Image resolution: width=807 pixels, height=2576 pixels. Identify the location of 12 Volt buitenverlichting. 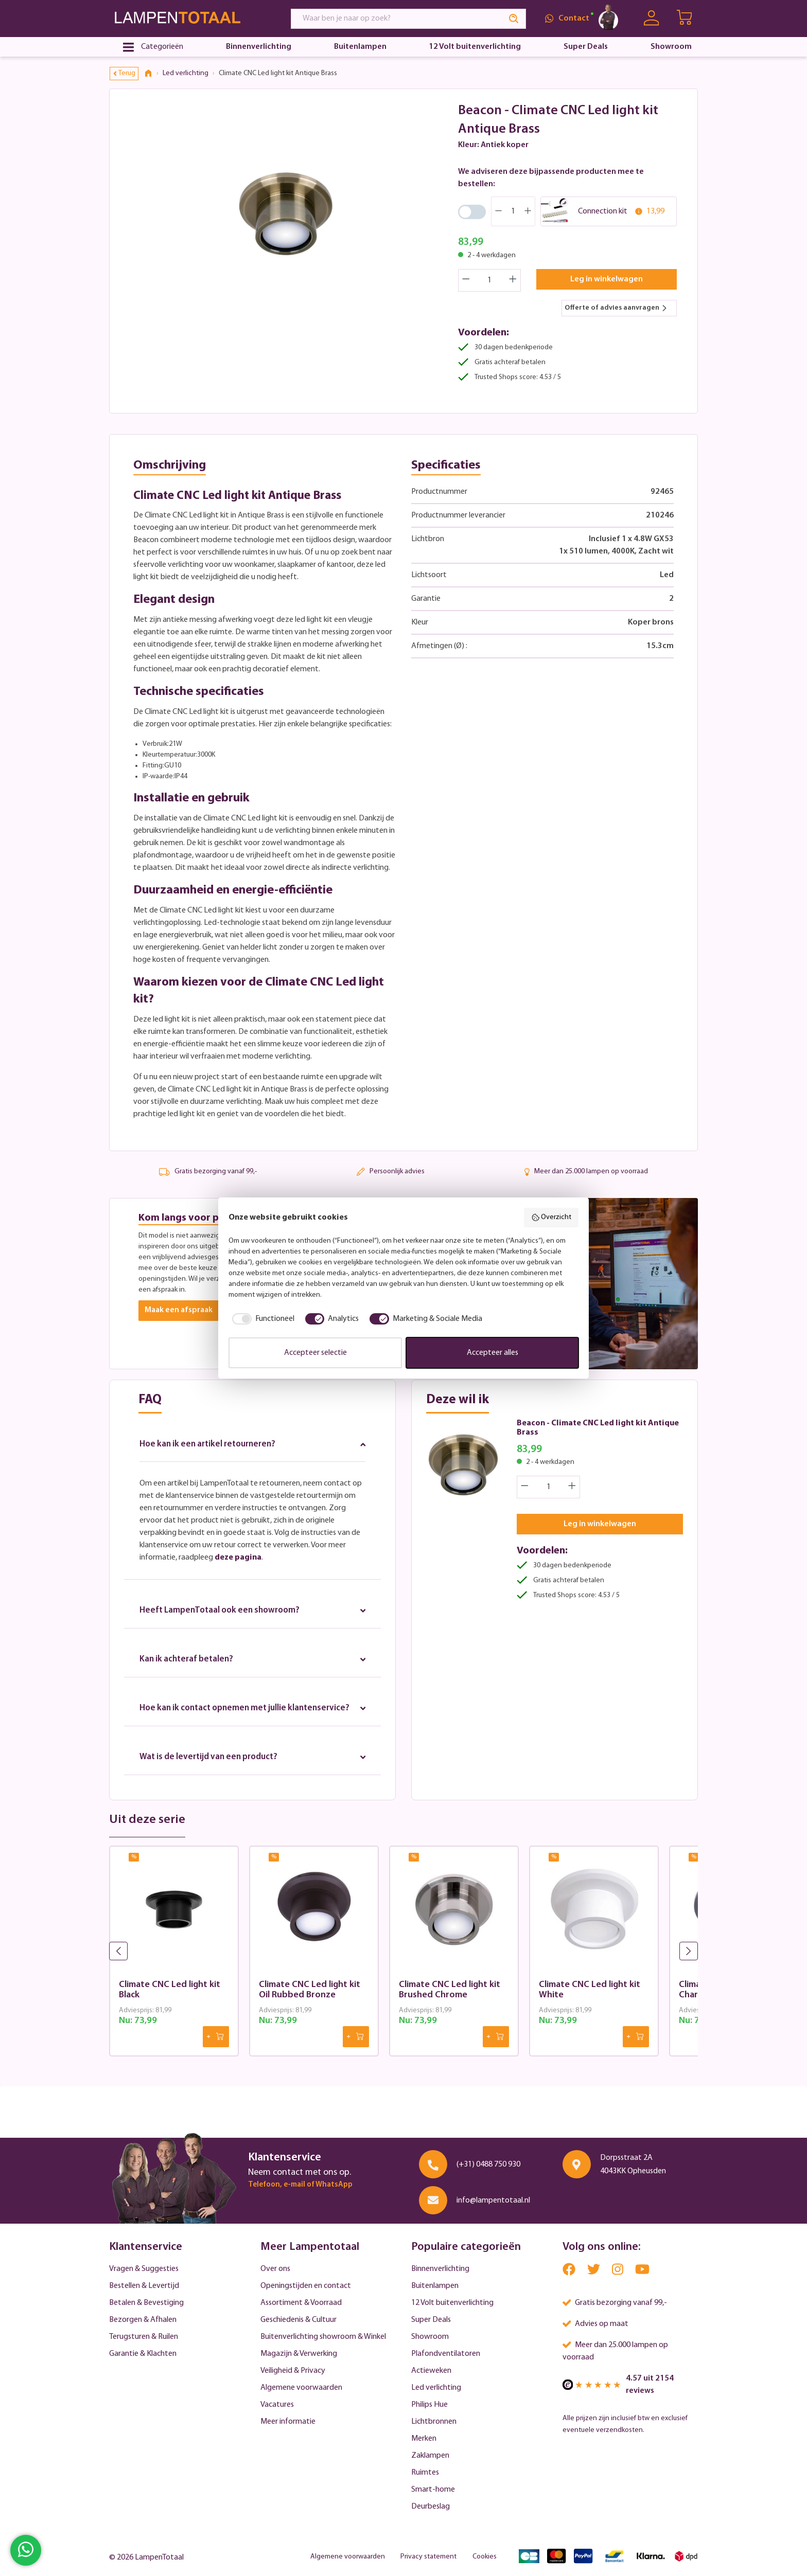
(452, 2303).